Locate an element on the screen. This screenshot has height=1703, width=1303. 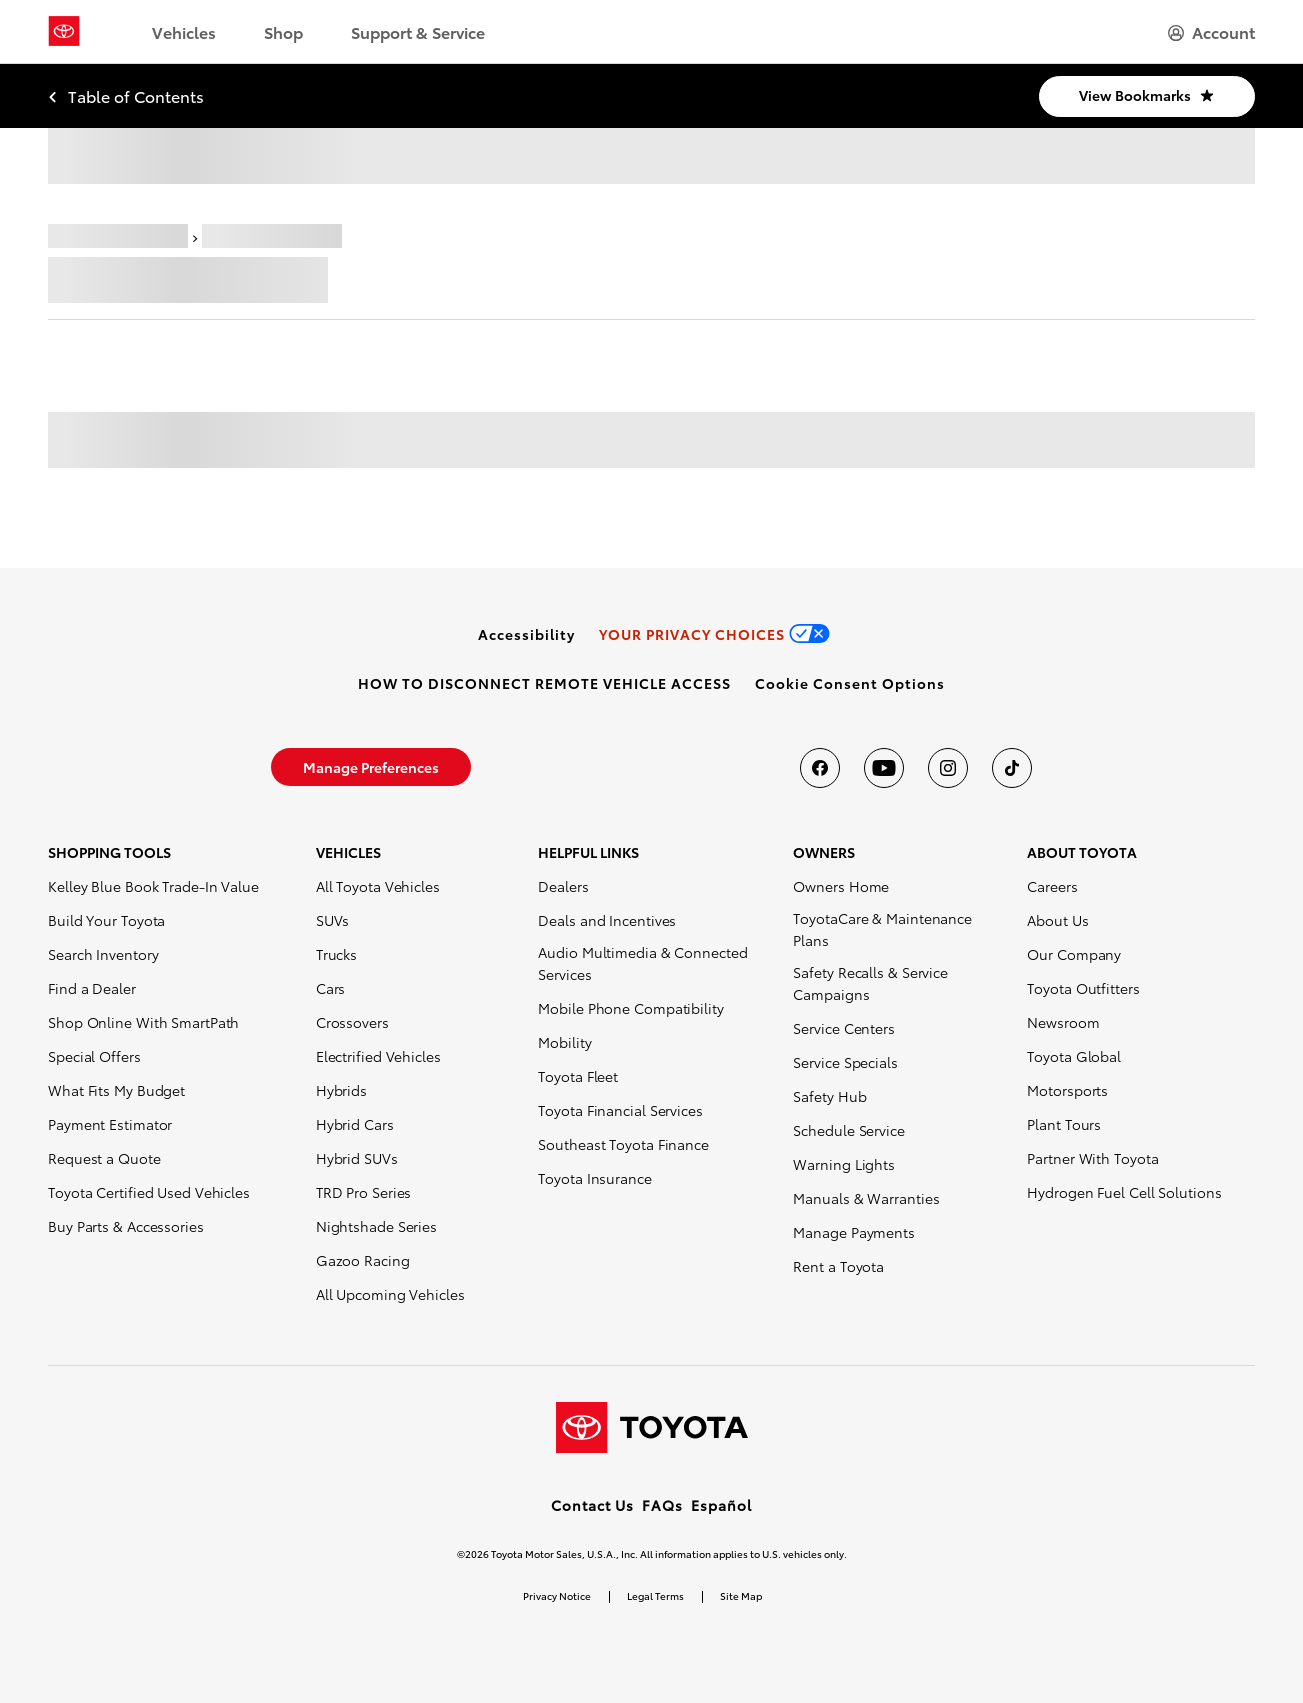
Audio Multimedia & Connected Services is located at coordinates (642, 963).